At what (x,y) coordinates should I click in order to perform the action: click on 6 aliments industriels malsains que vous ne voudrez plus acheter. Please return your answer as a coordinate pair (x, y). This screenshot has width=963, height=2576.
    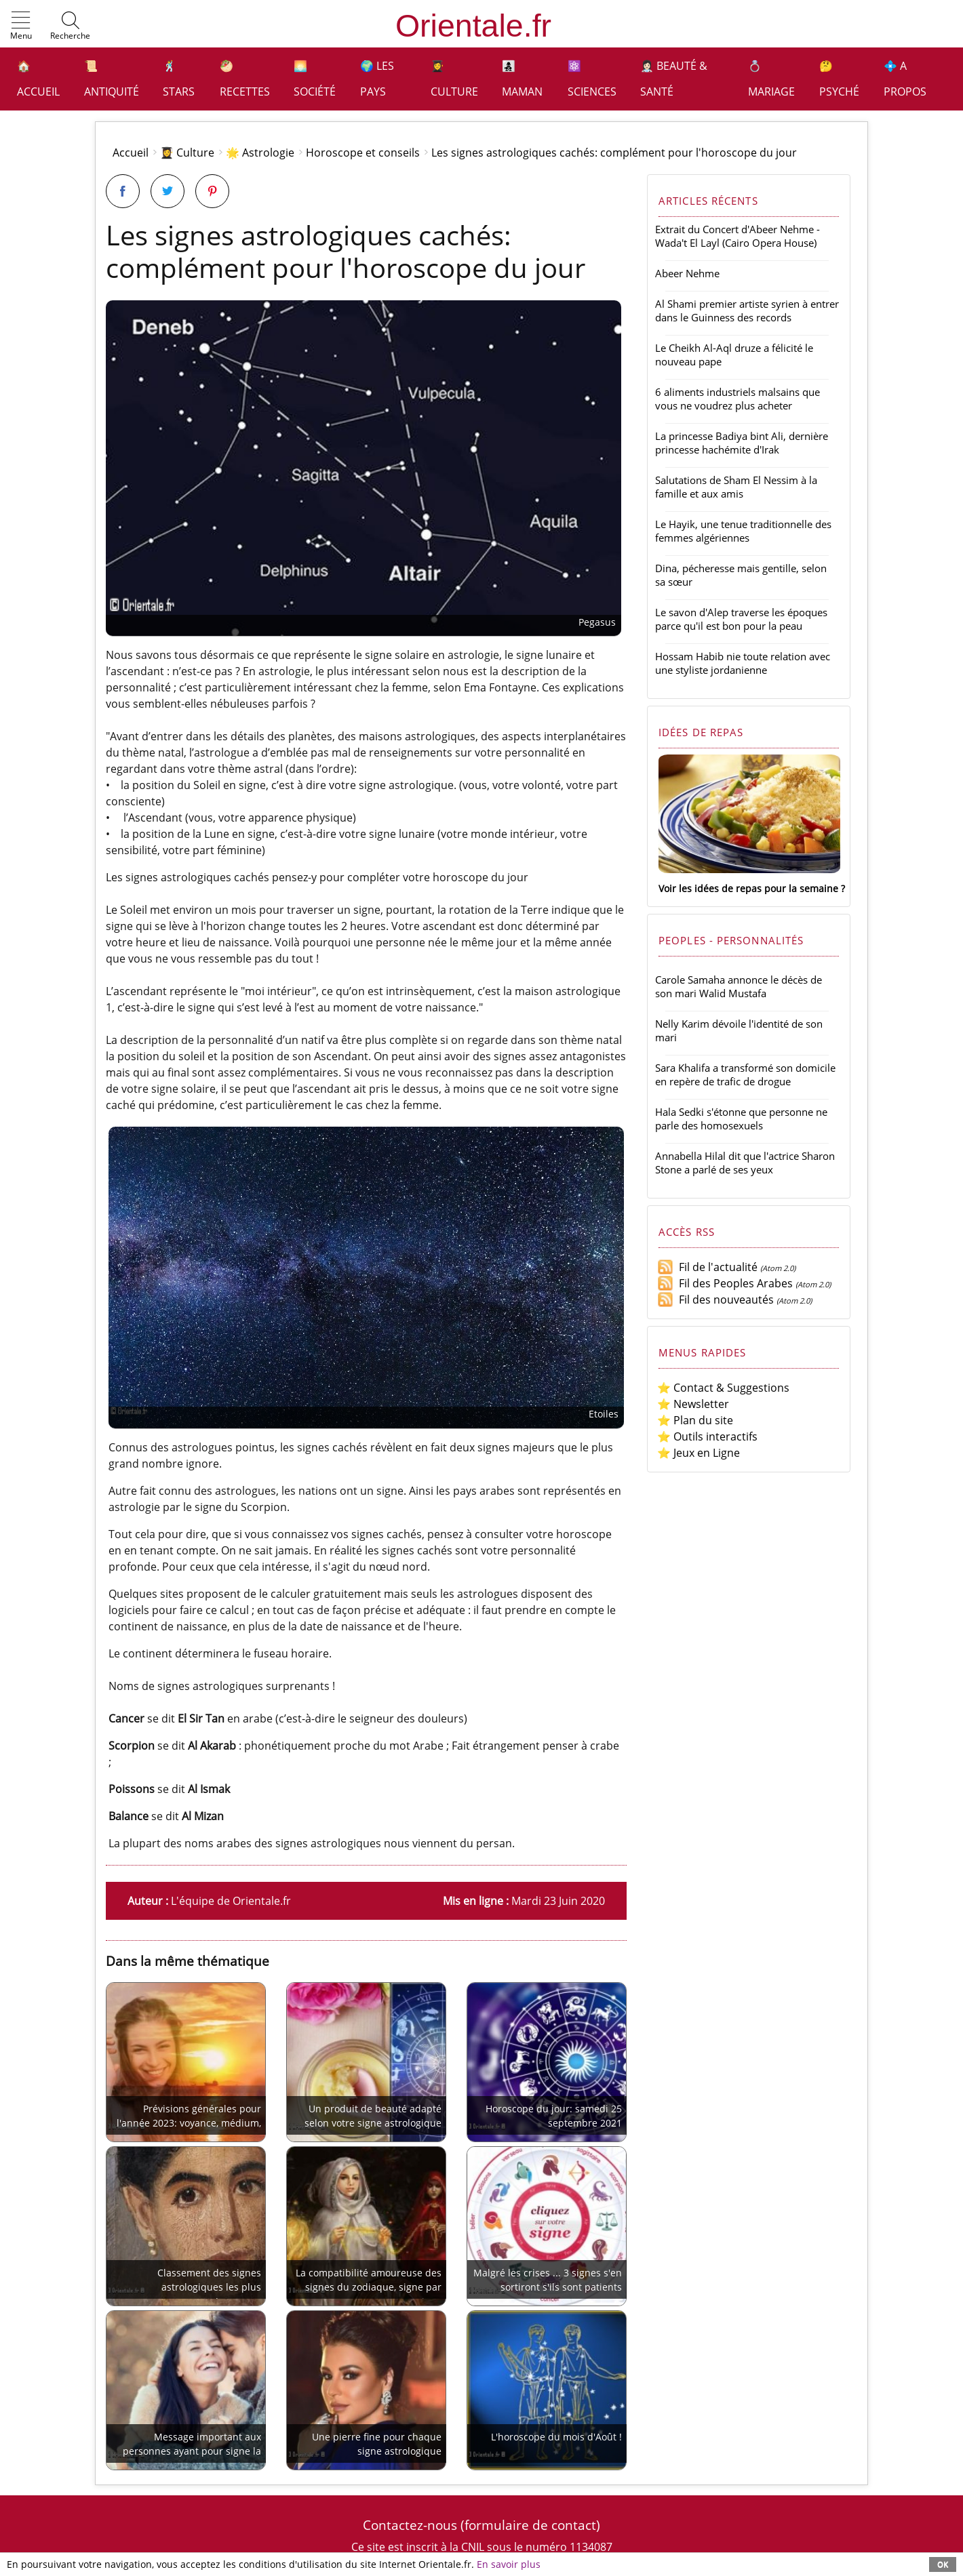
    Looking at the image, I should click on (737, 398).